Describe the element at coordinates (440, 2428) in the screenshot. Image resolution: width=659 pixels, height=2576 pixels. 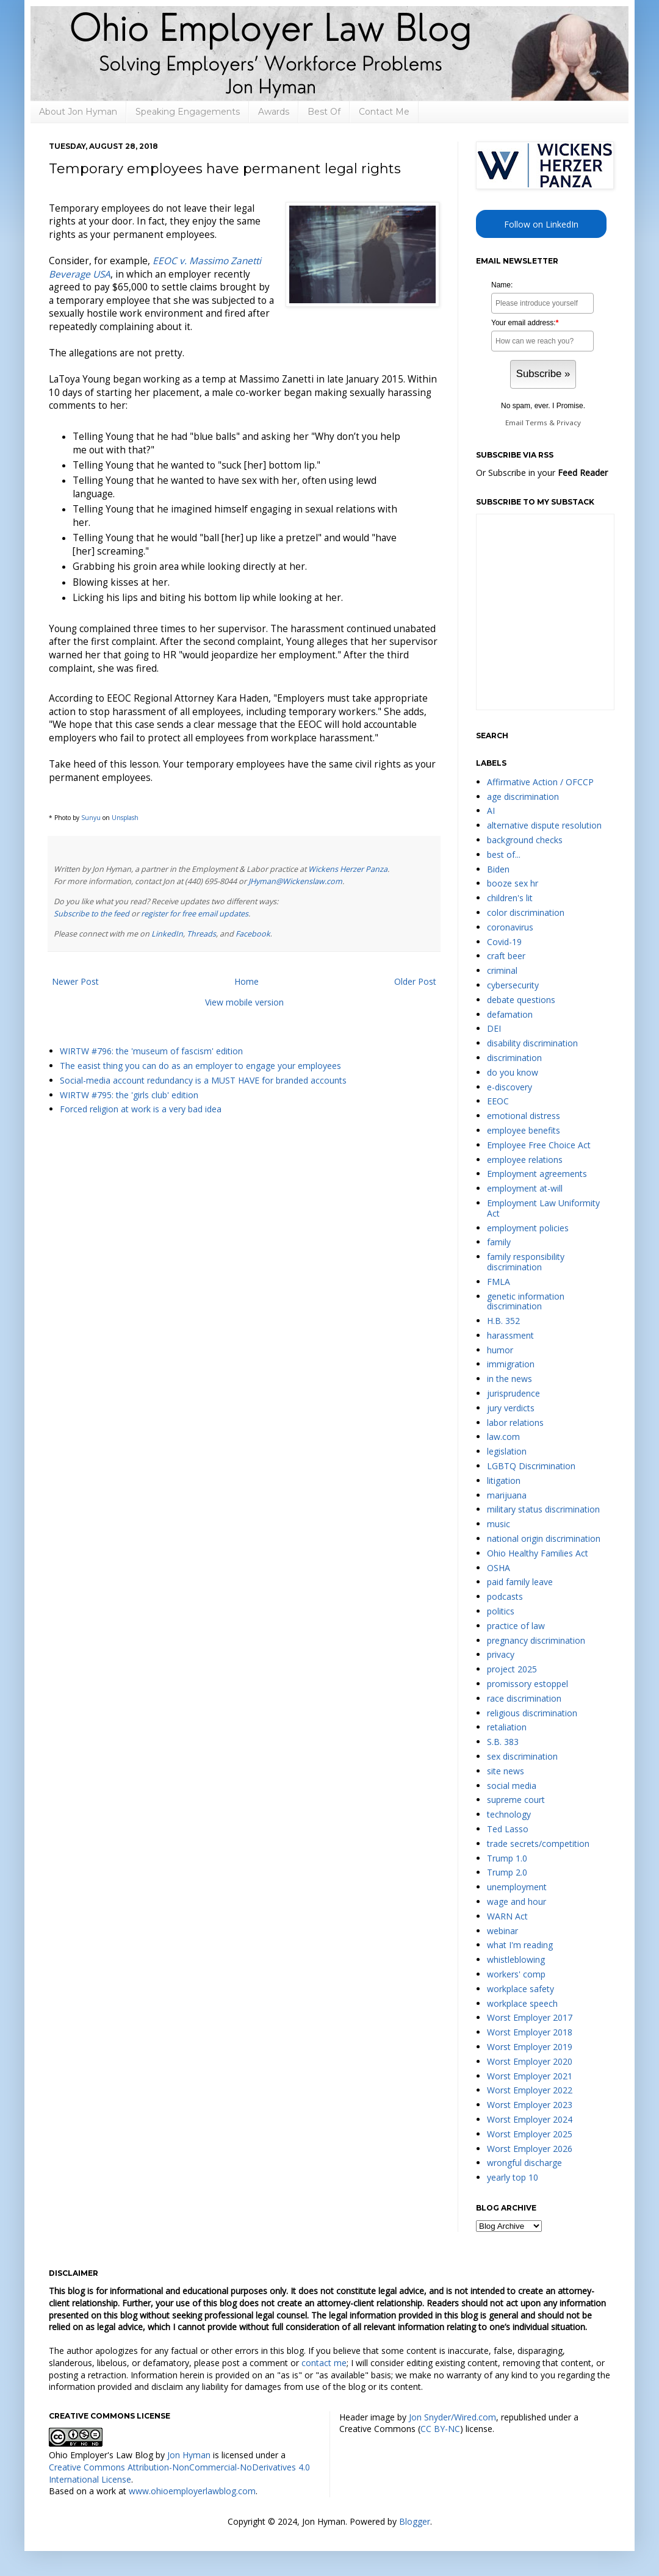
I see `CC BY-NC` at that location.